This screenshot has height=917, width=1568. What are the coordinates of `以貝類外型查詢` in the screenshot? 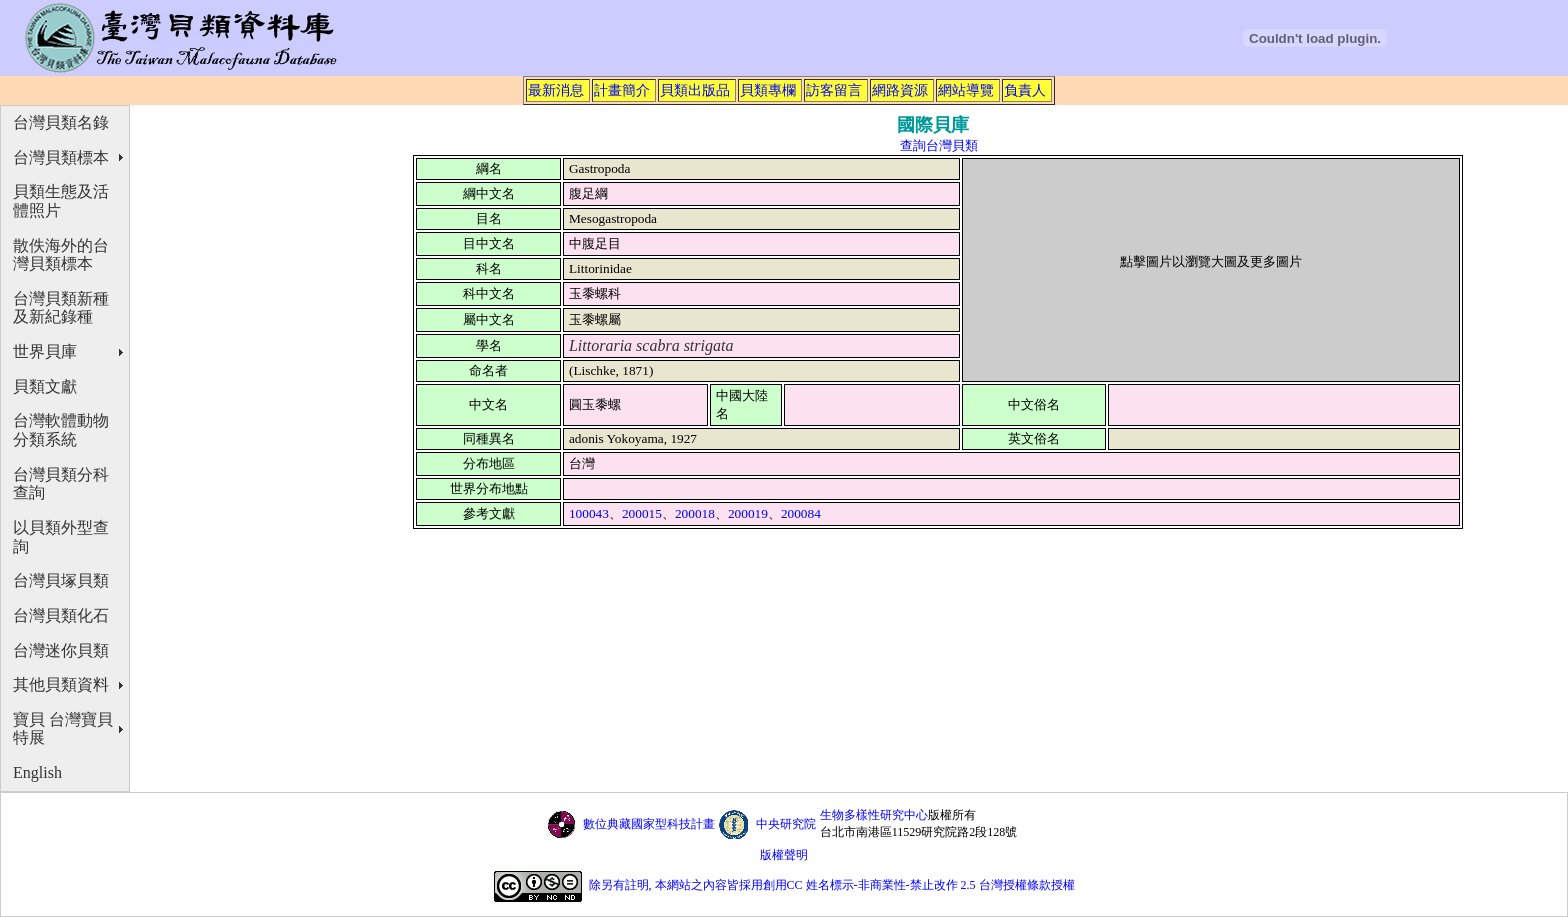 It's located at (61, 537).